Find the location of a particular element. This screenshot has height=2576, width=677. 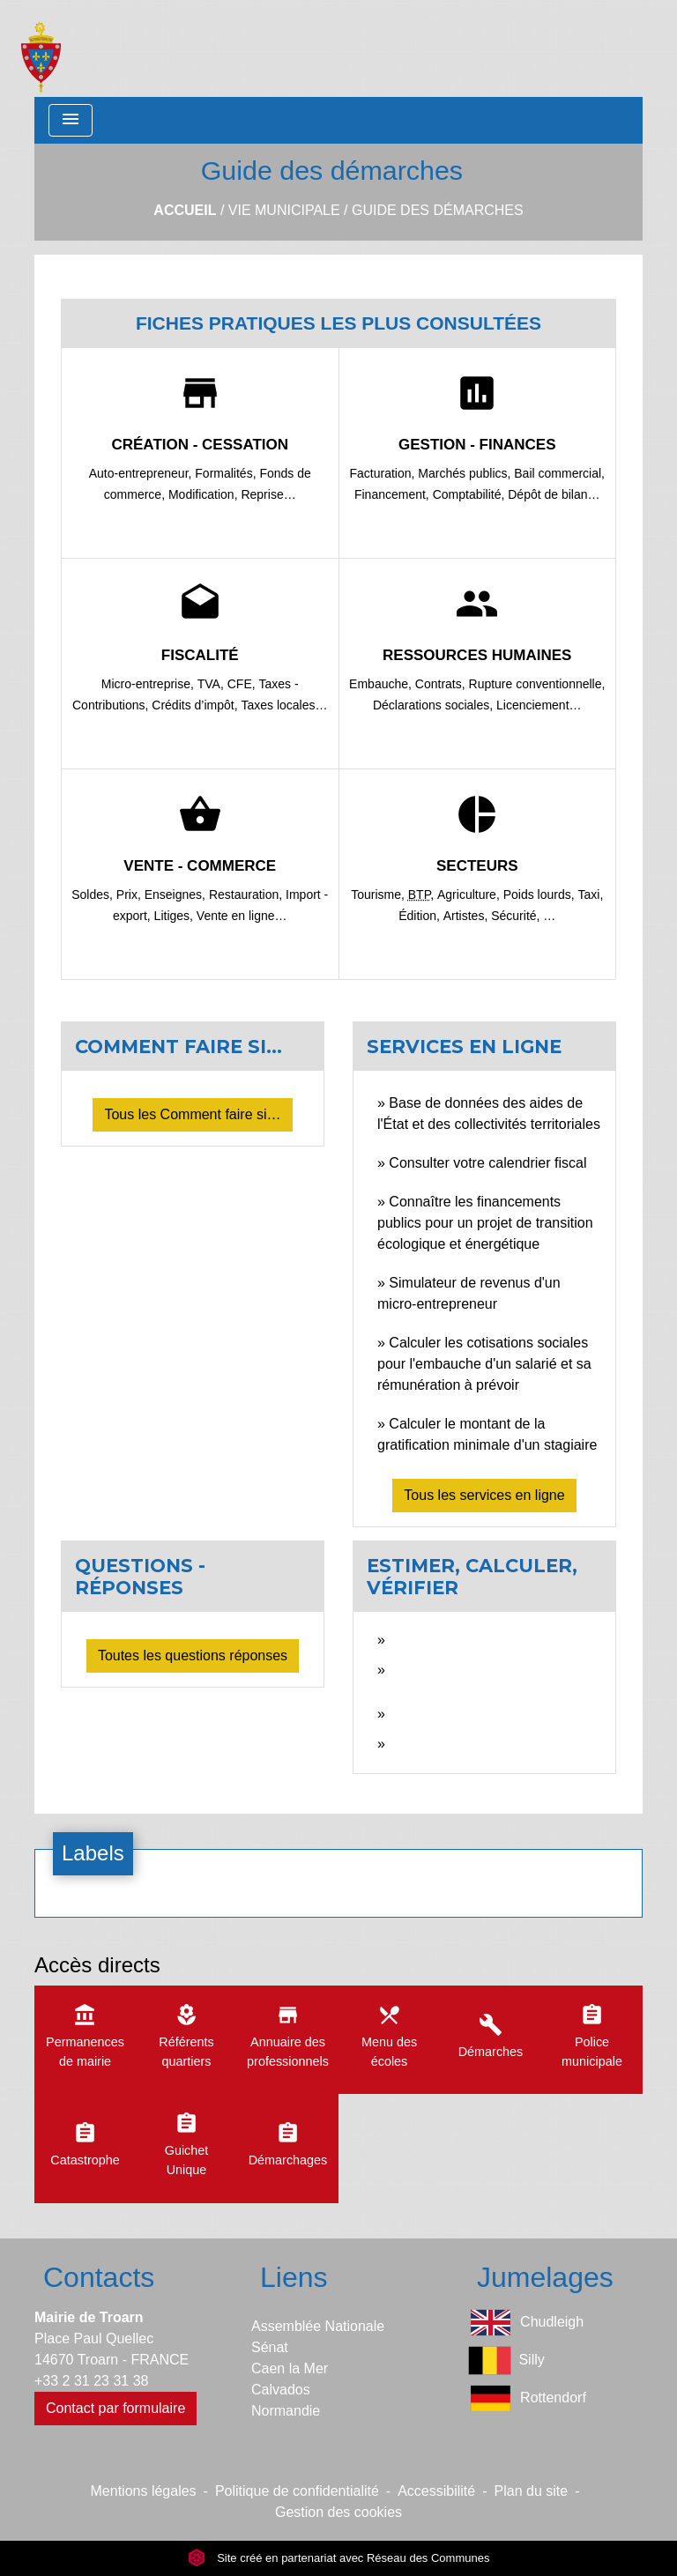

Embauche, is located at coordinates (382, 684).